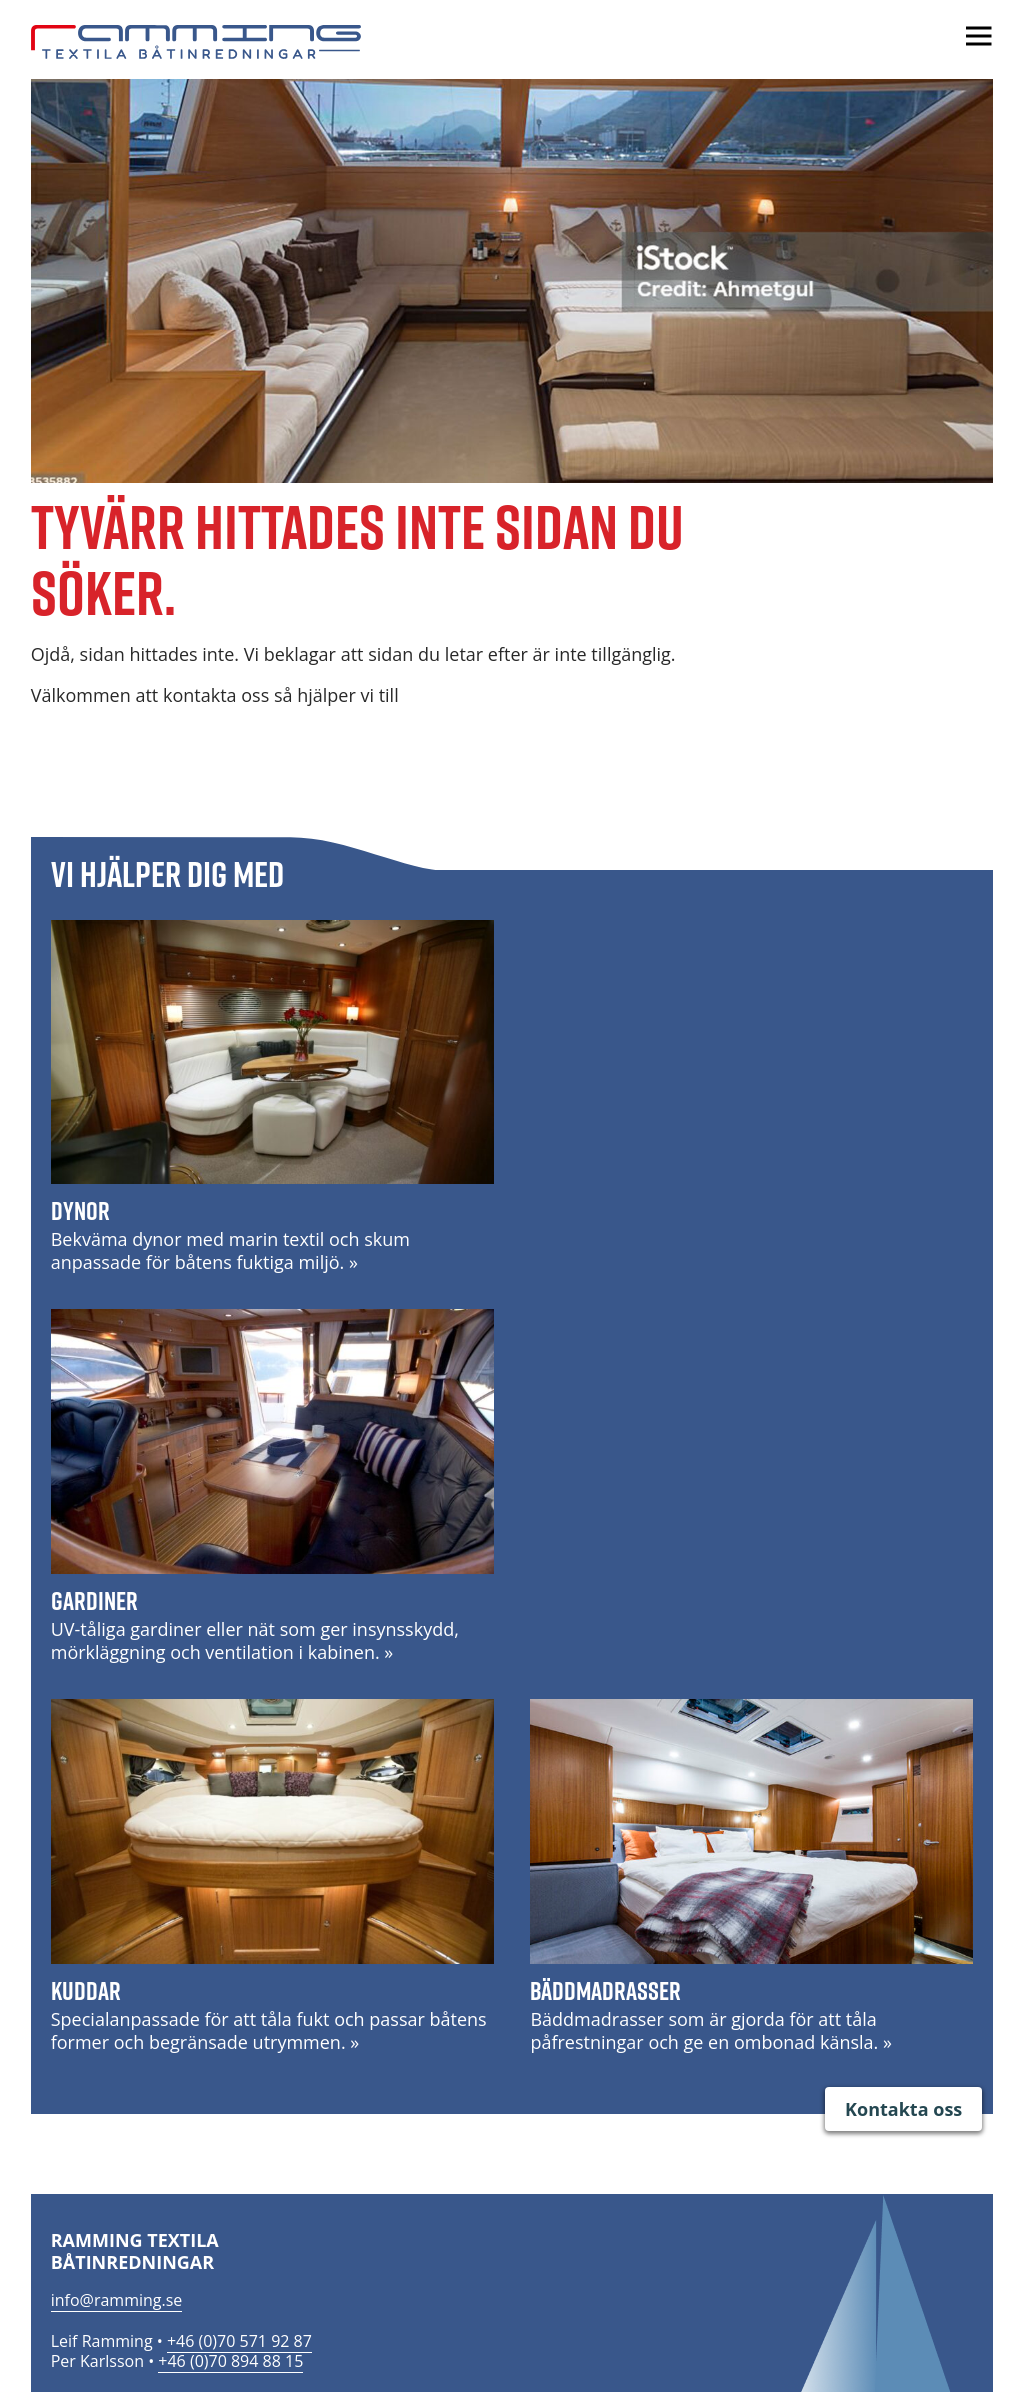 Image resolution: width=1024 pixels, height=2392 pixels. What do you see at coordinates (230, 2361) in the screenshot?
I see `+46 (0)70 894 88 15` at bounding box center [230, 2361].